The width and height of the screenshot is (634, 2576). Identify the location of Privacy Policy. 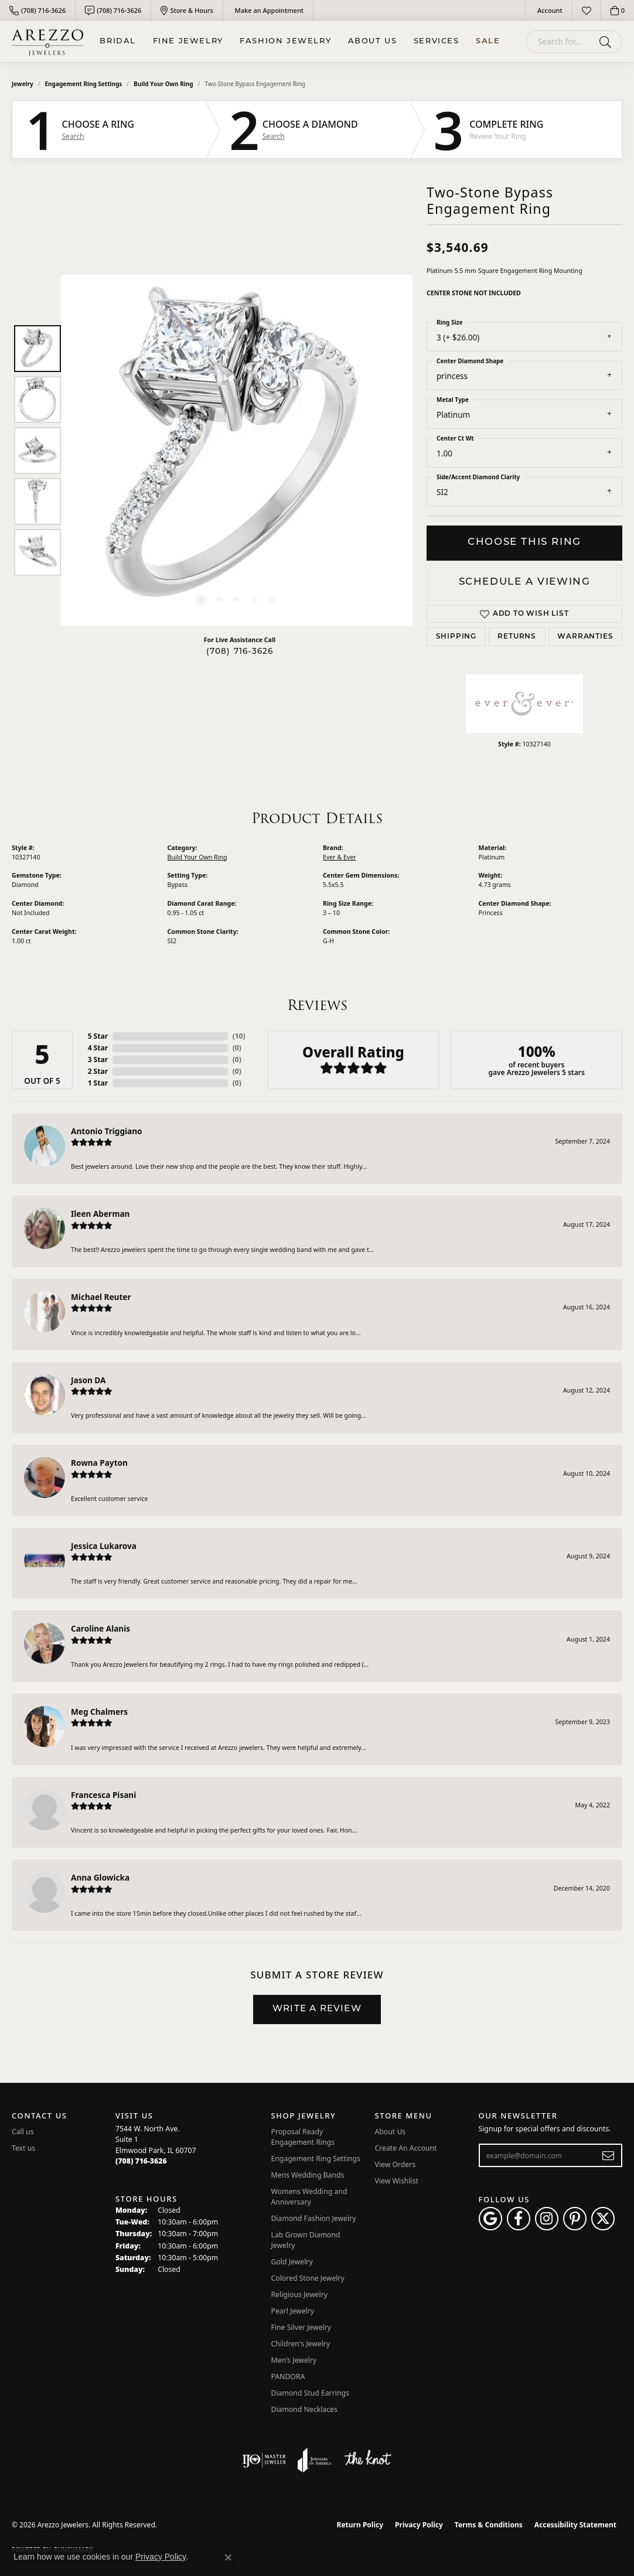
(419, 2525).